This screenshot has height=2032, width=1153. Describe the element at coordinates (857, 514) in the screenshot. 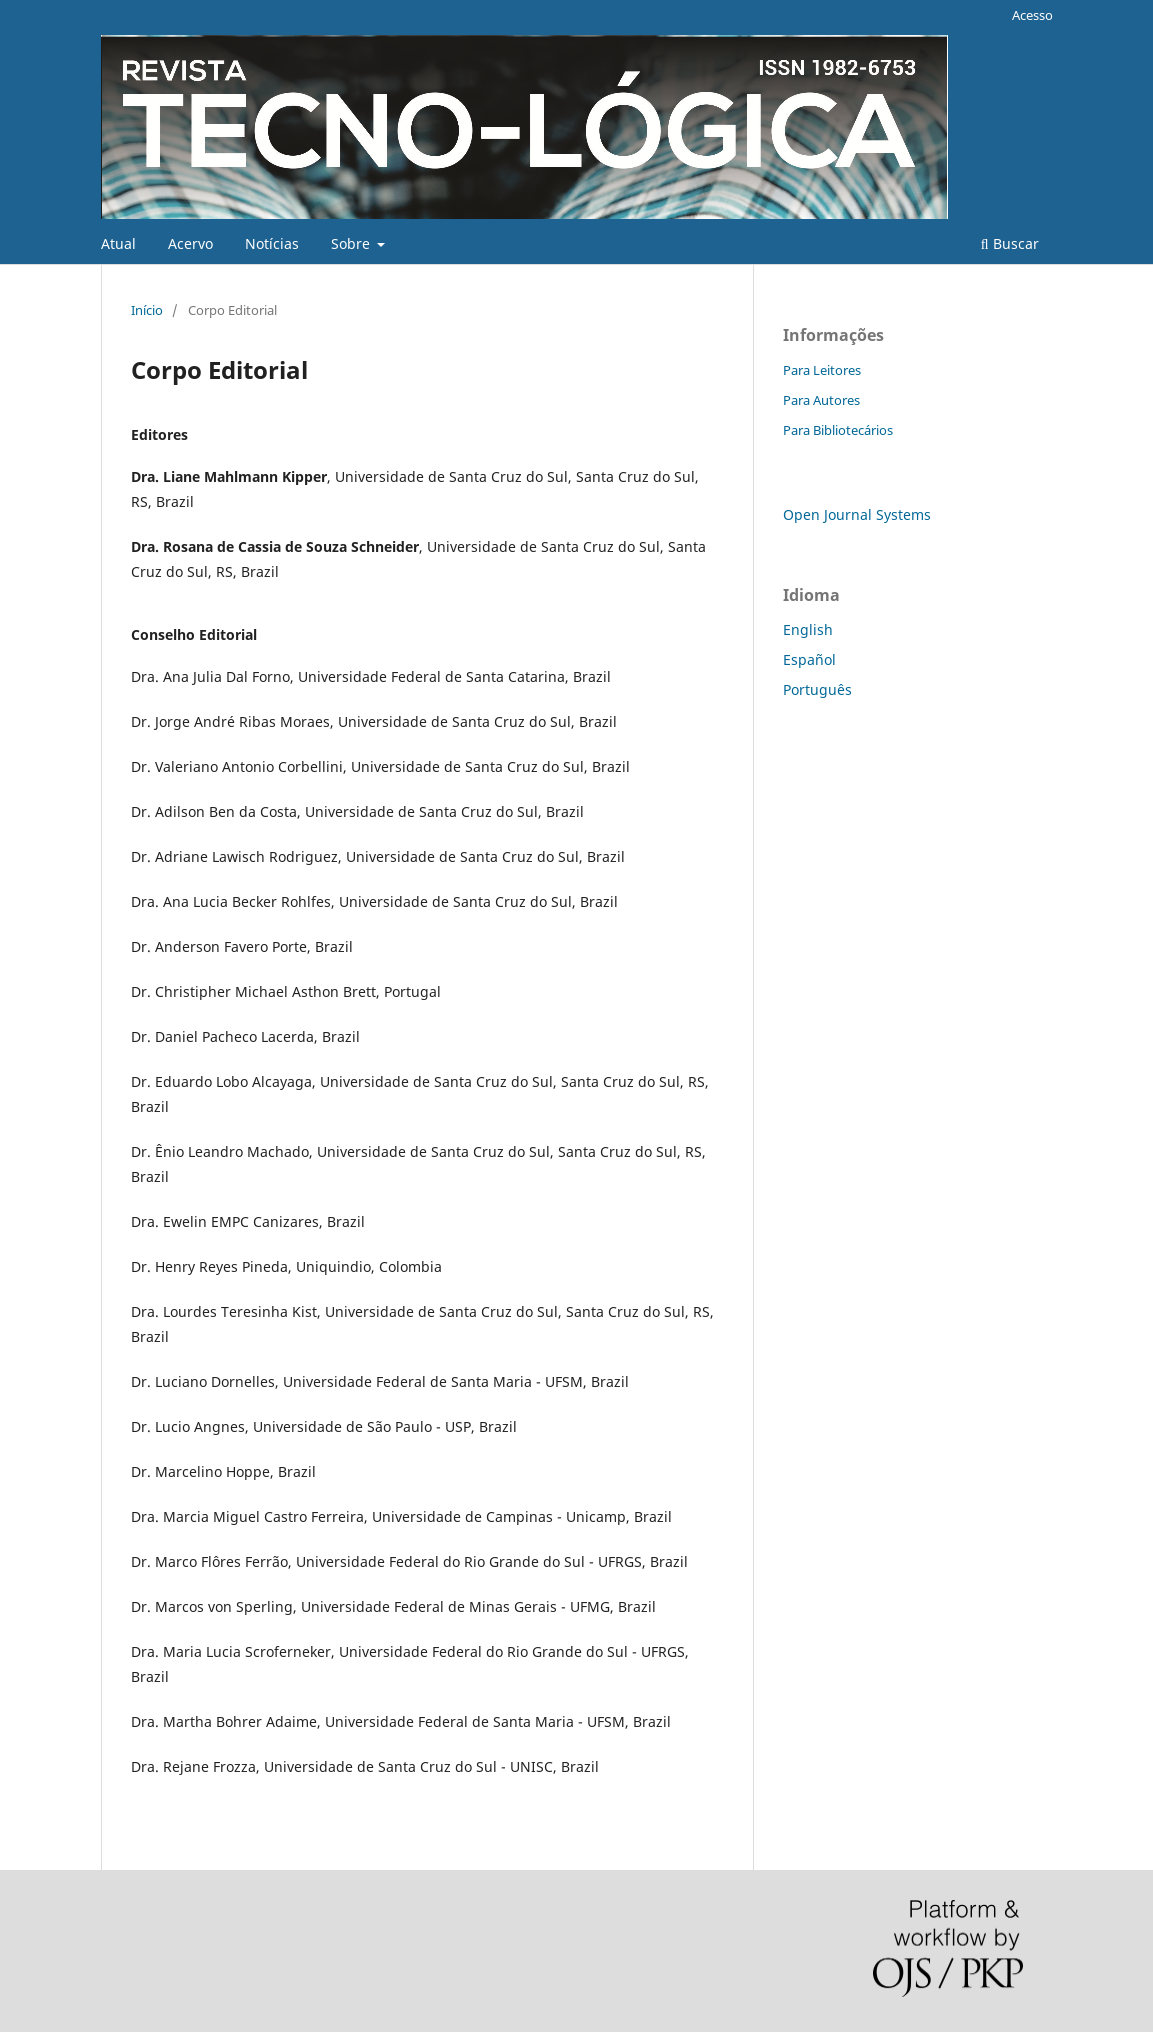

I see `Open Journal Systems` at that location.